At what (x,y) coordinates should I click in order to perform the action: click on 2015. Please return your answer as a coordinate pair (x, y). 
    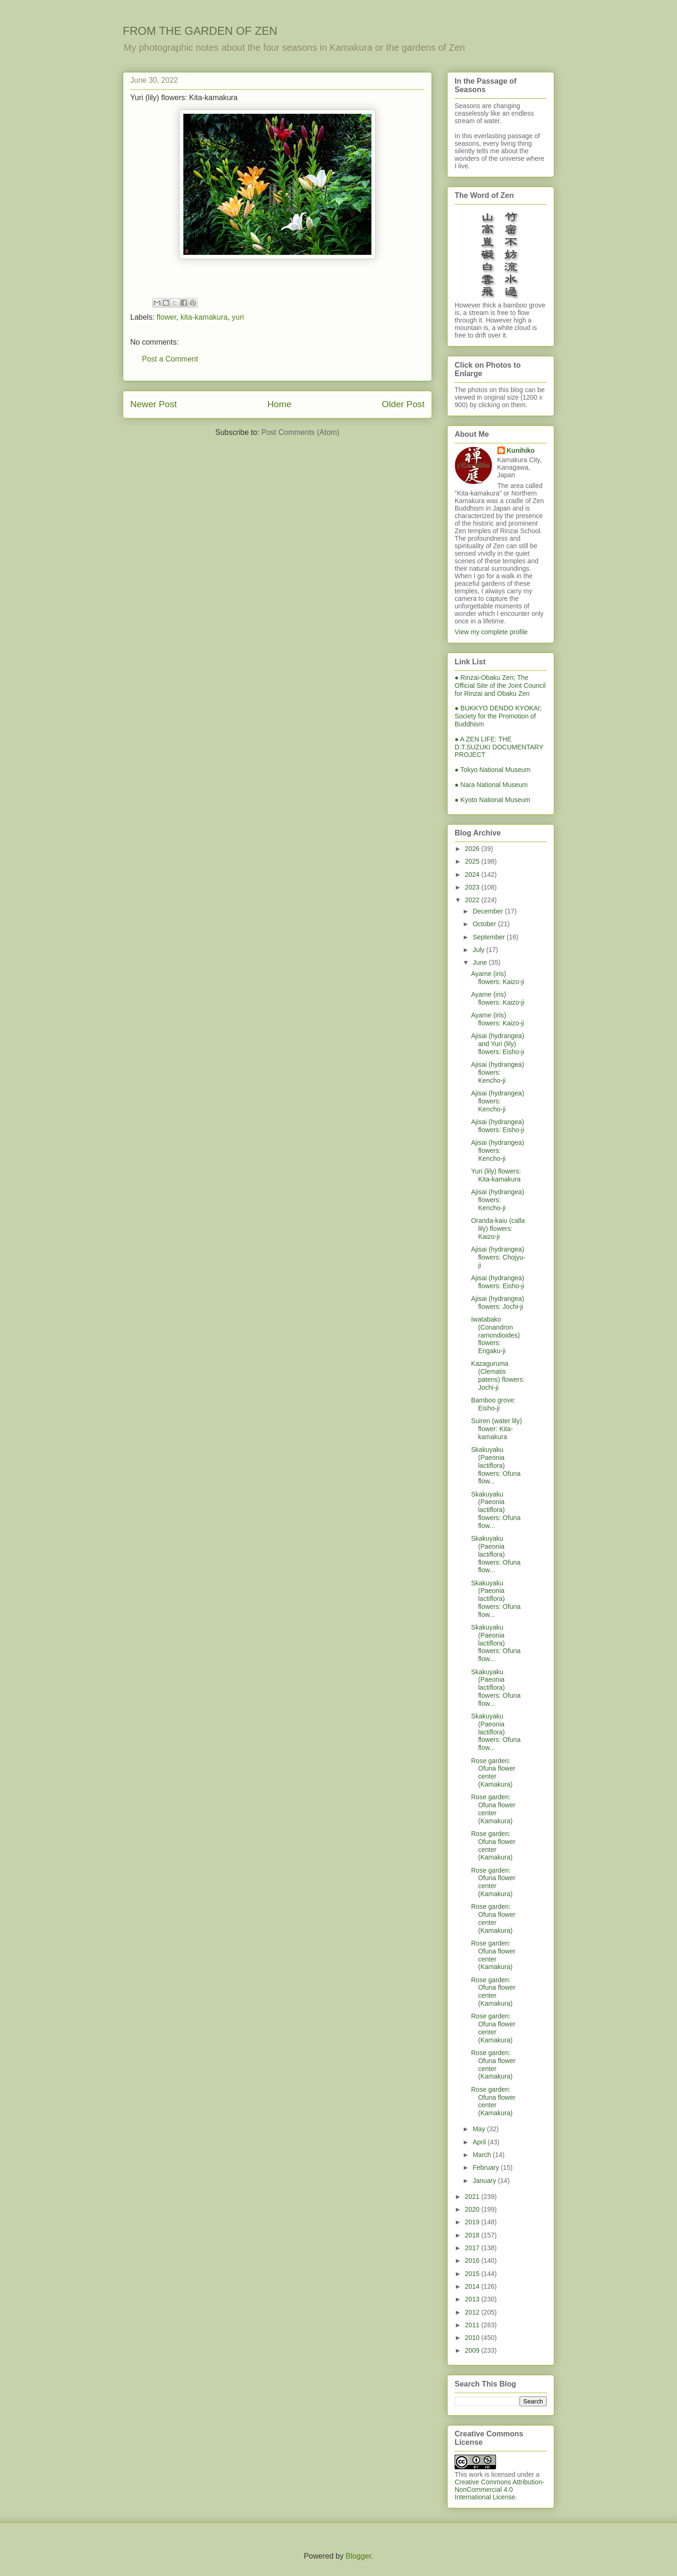
    Looking at the image, I should click on (473, 2273).